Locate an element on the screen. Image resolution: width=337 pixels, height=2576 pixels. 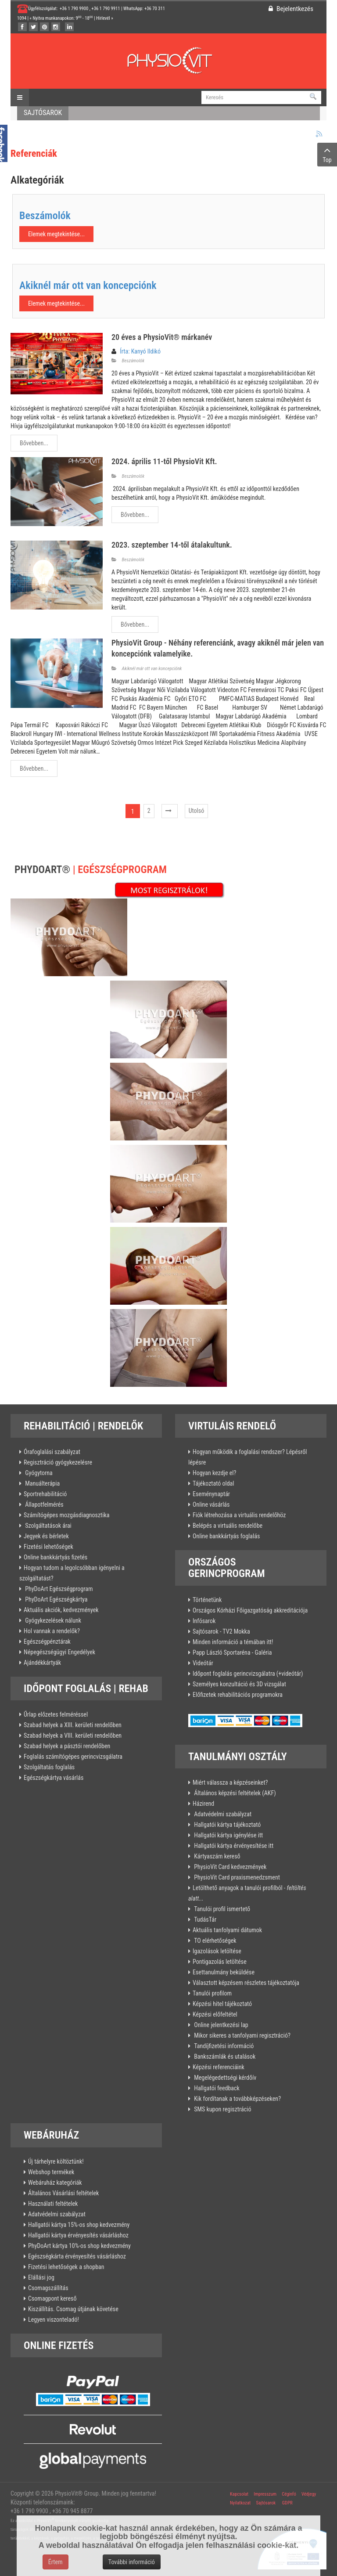
SMS kupon regisztráció is located at coordinates (222, 2109).